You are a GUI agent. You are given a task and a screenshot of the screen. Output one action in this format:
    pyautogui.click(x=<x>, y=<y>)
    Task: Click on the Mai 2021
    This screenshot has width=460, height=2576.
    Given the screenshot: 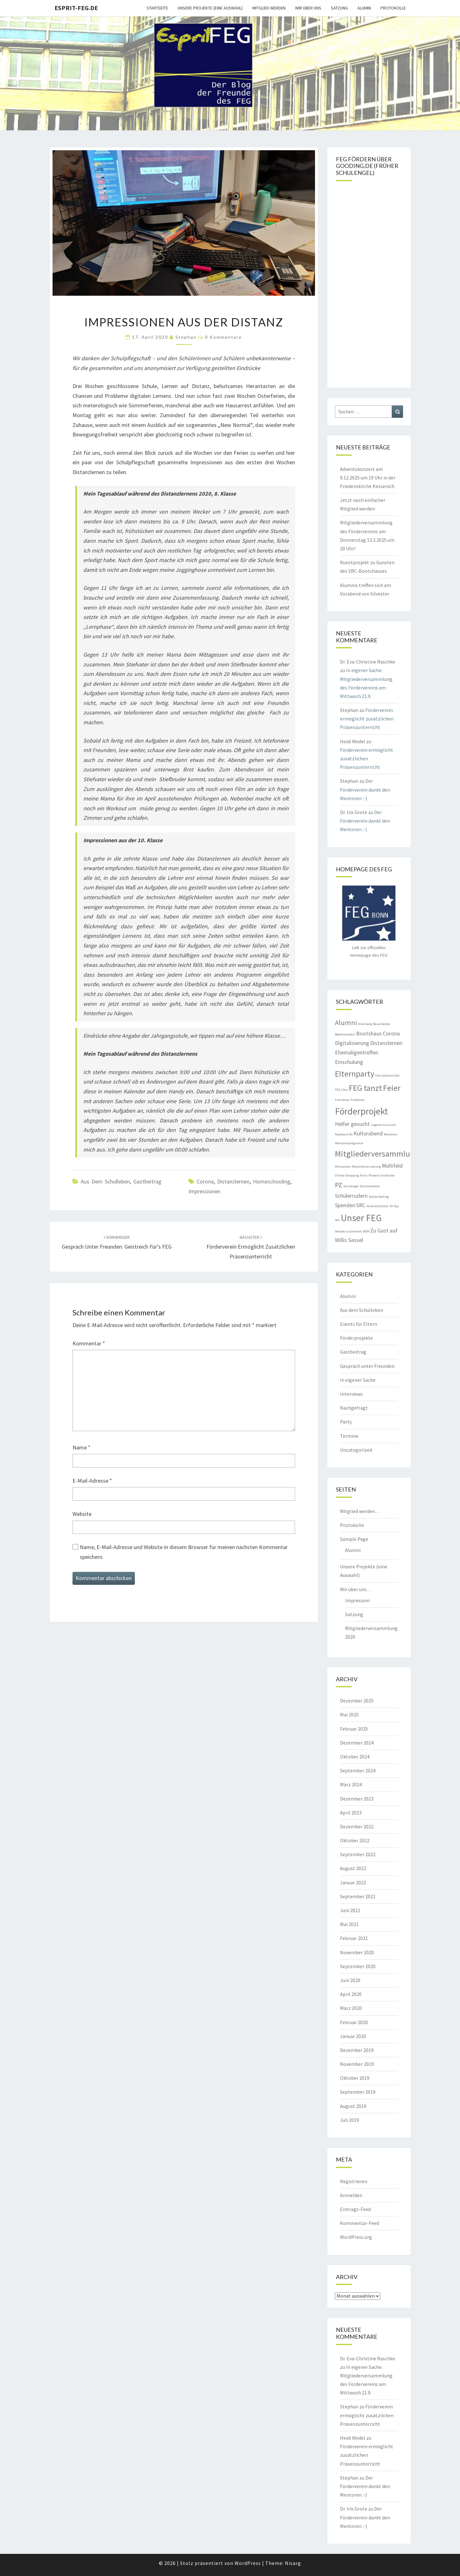 What is the action you would take?
    pyautogui.click(x=349, y=1924)
    